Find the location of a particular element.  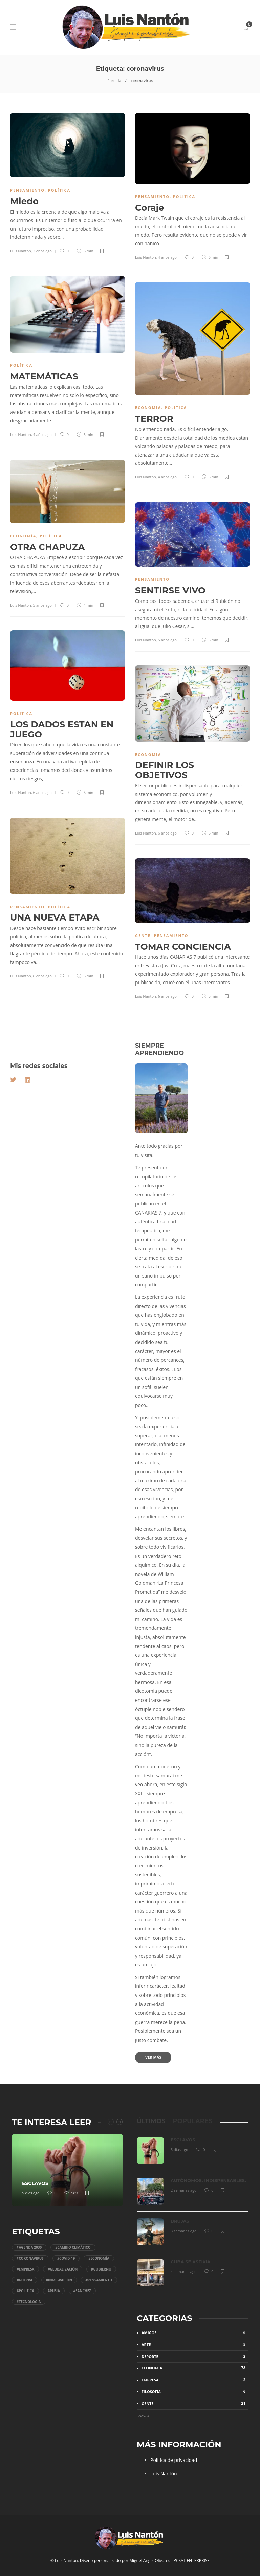

#Inmigración [Inmigración (5 elementos)] is located at coordinates (59, 2280).